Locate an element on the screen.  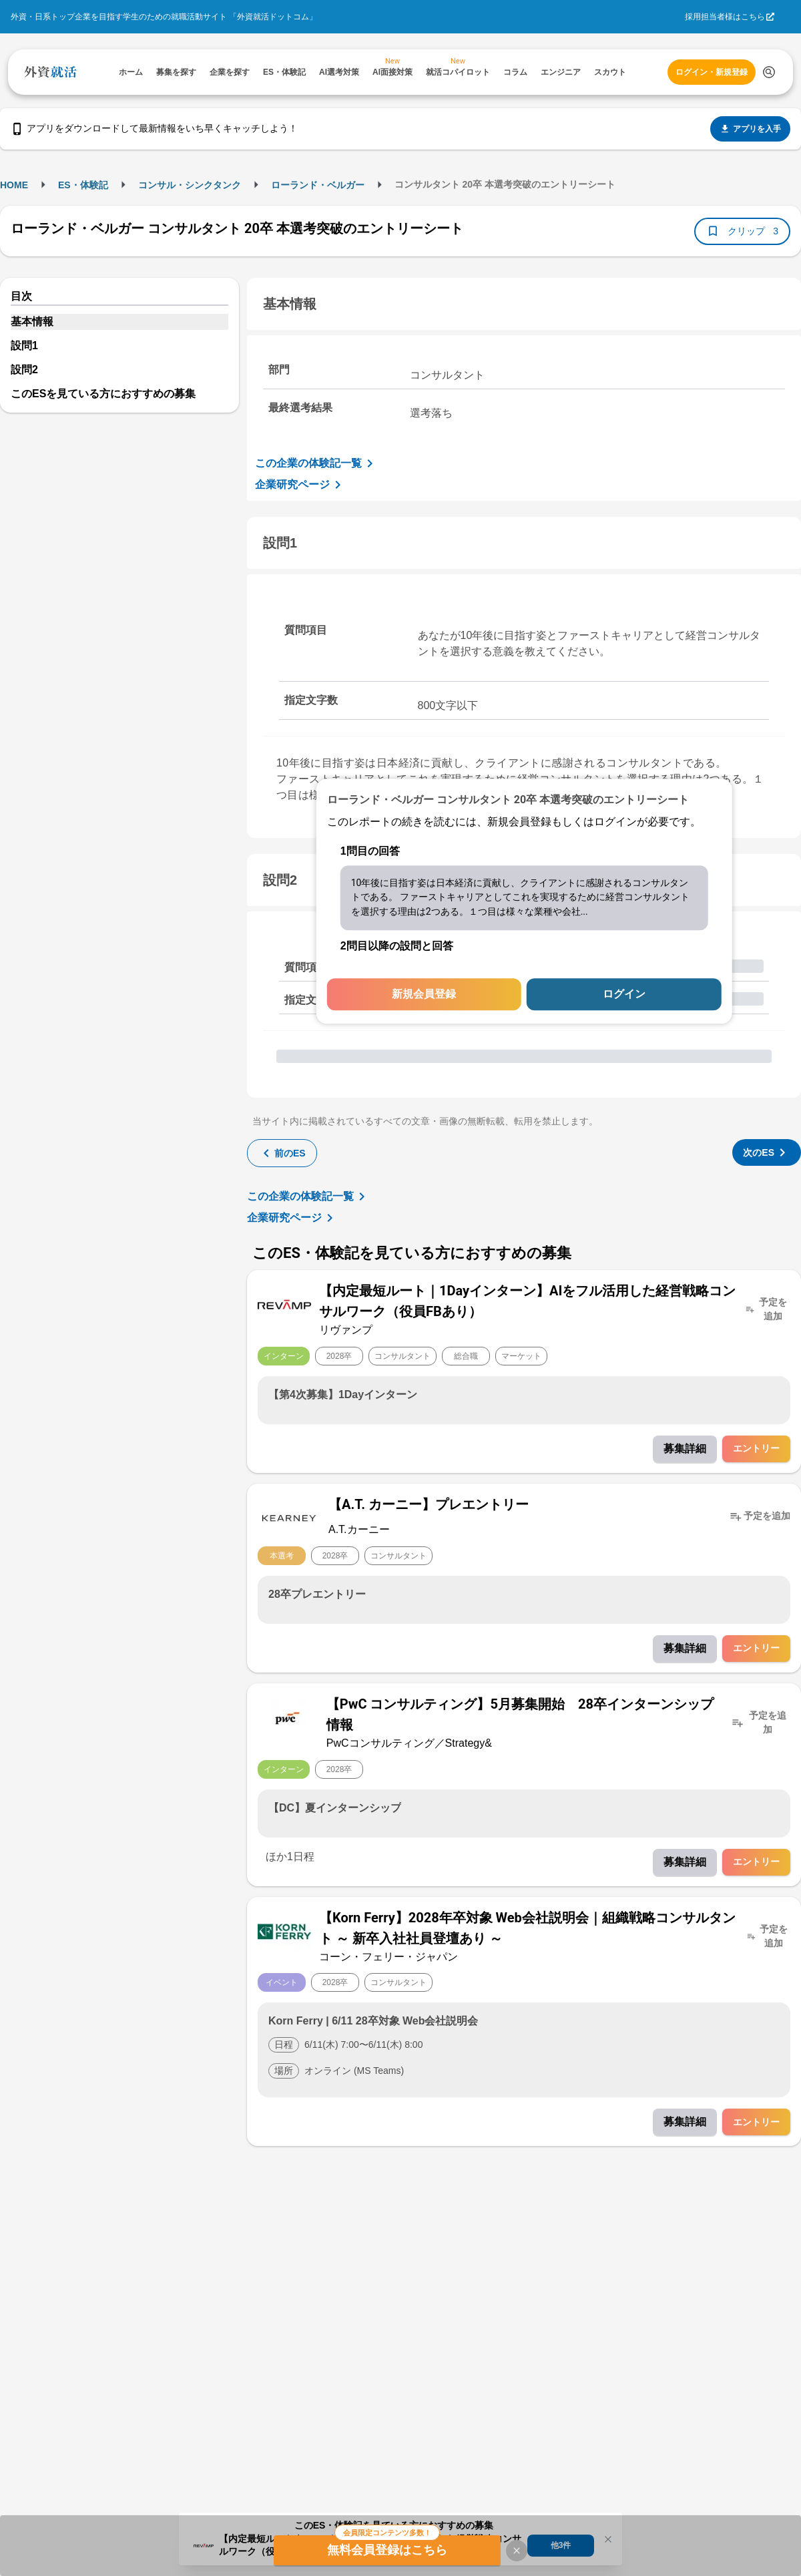
このESを見ている方におすすめの募集 is located at coordinates (103, 393).